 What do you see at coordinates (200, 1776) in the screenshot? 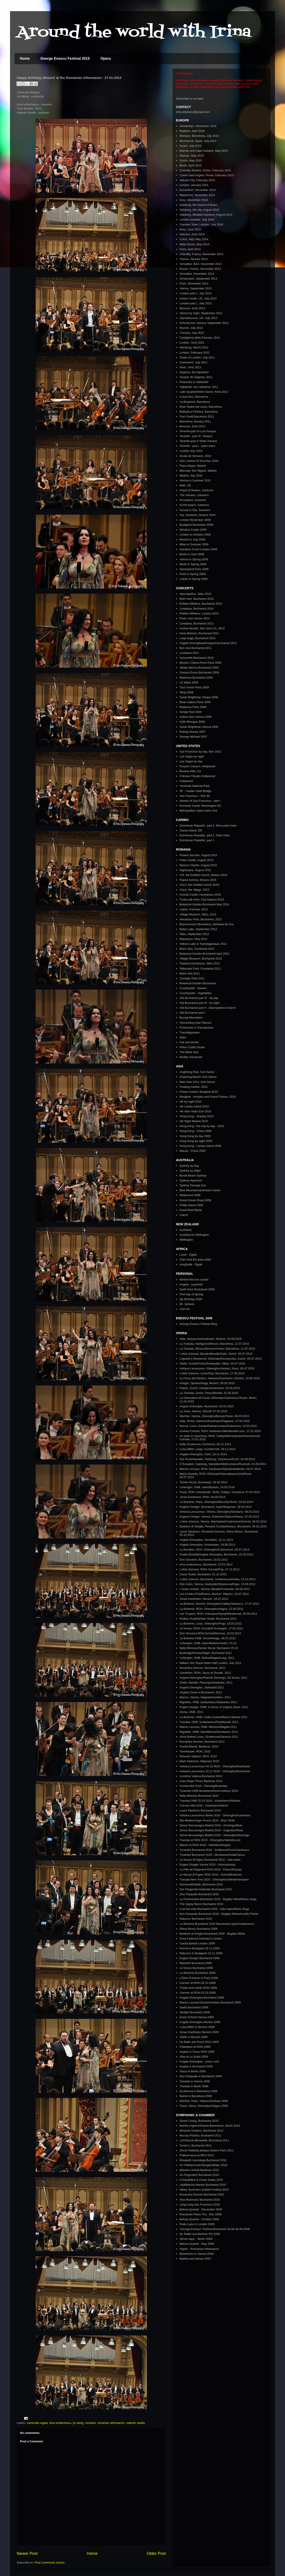
I see `Leontina Vaduva Bucharest 2010` at bounding box center [200, 1776].